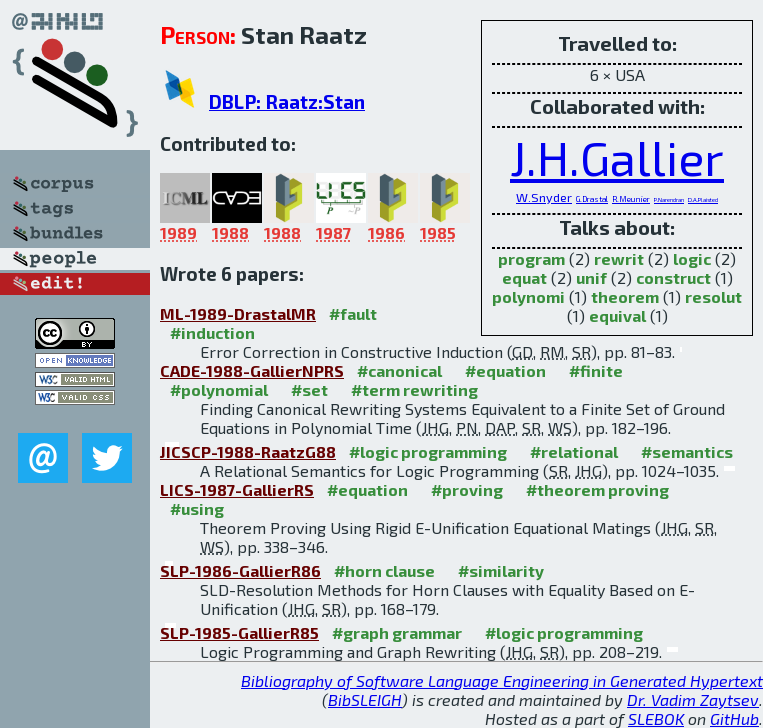 This screenshot has width=763, height=728. I want to click on construct, so click(673, 277).